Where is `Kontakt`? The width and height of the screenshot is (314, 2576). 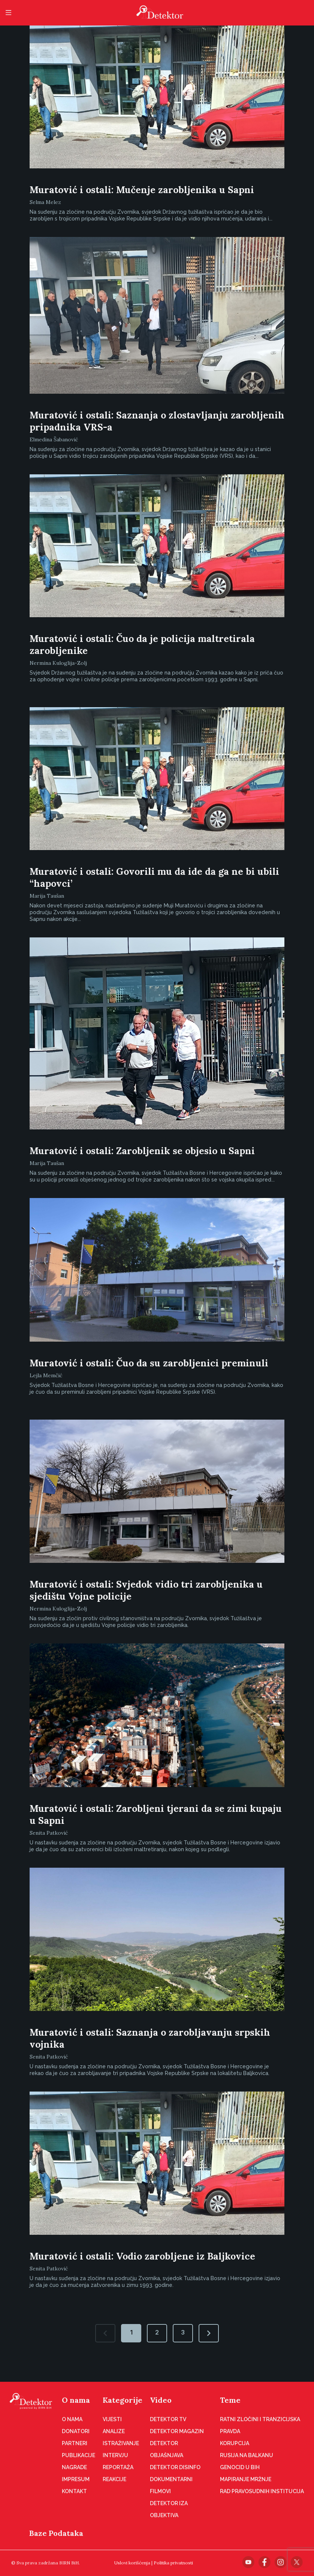
Kontakt is located at coordinates (74, 2491).